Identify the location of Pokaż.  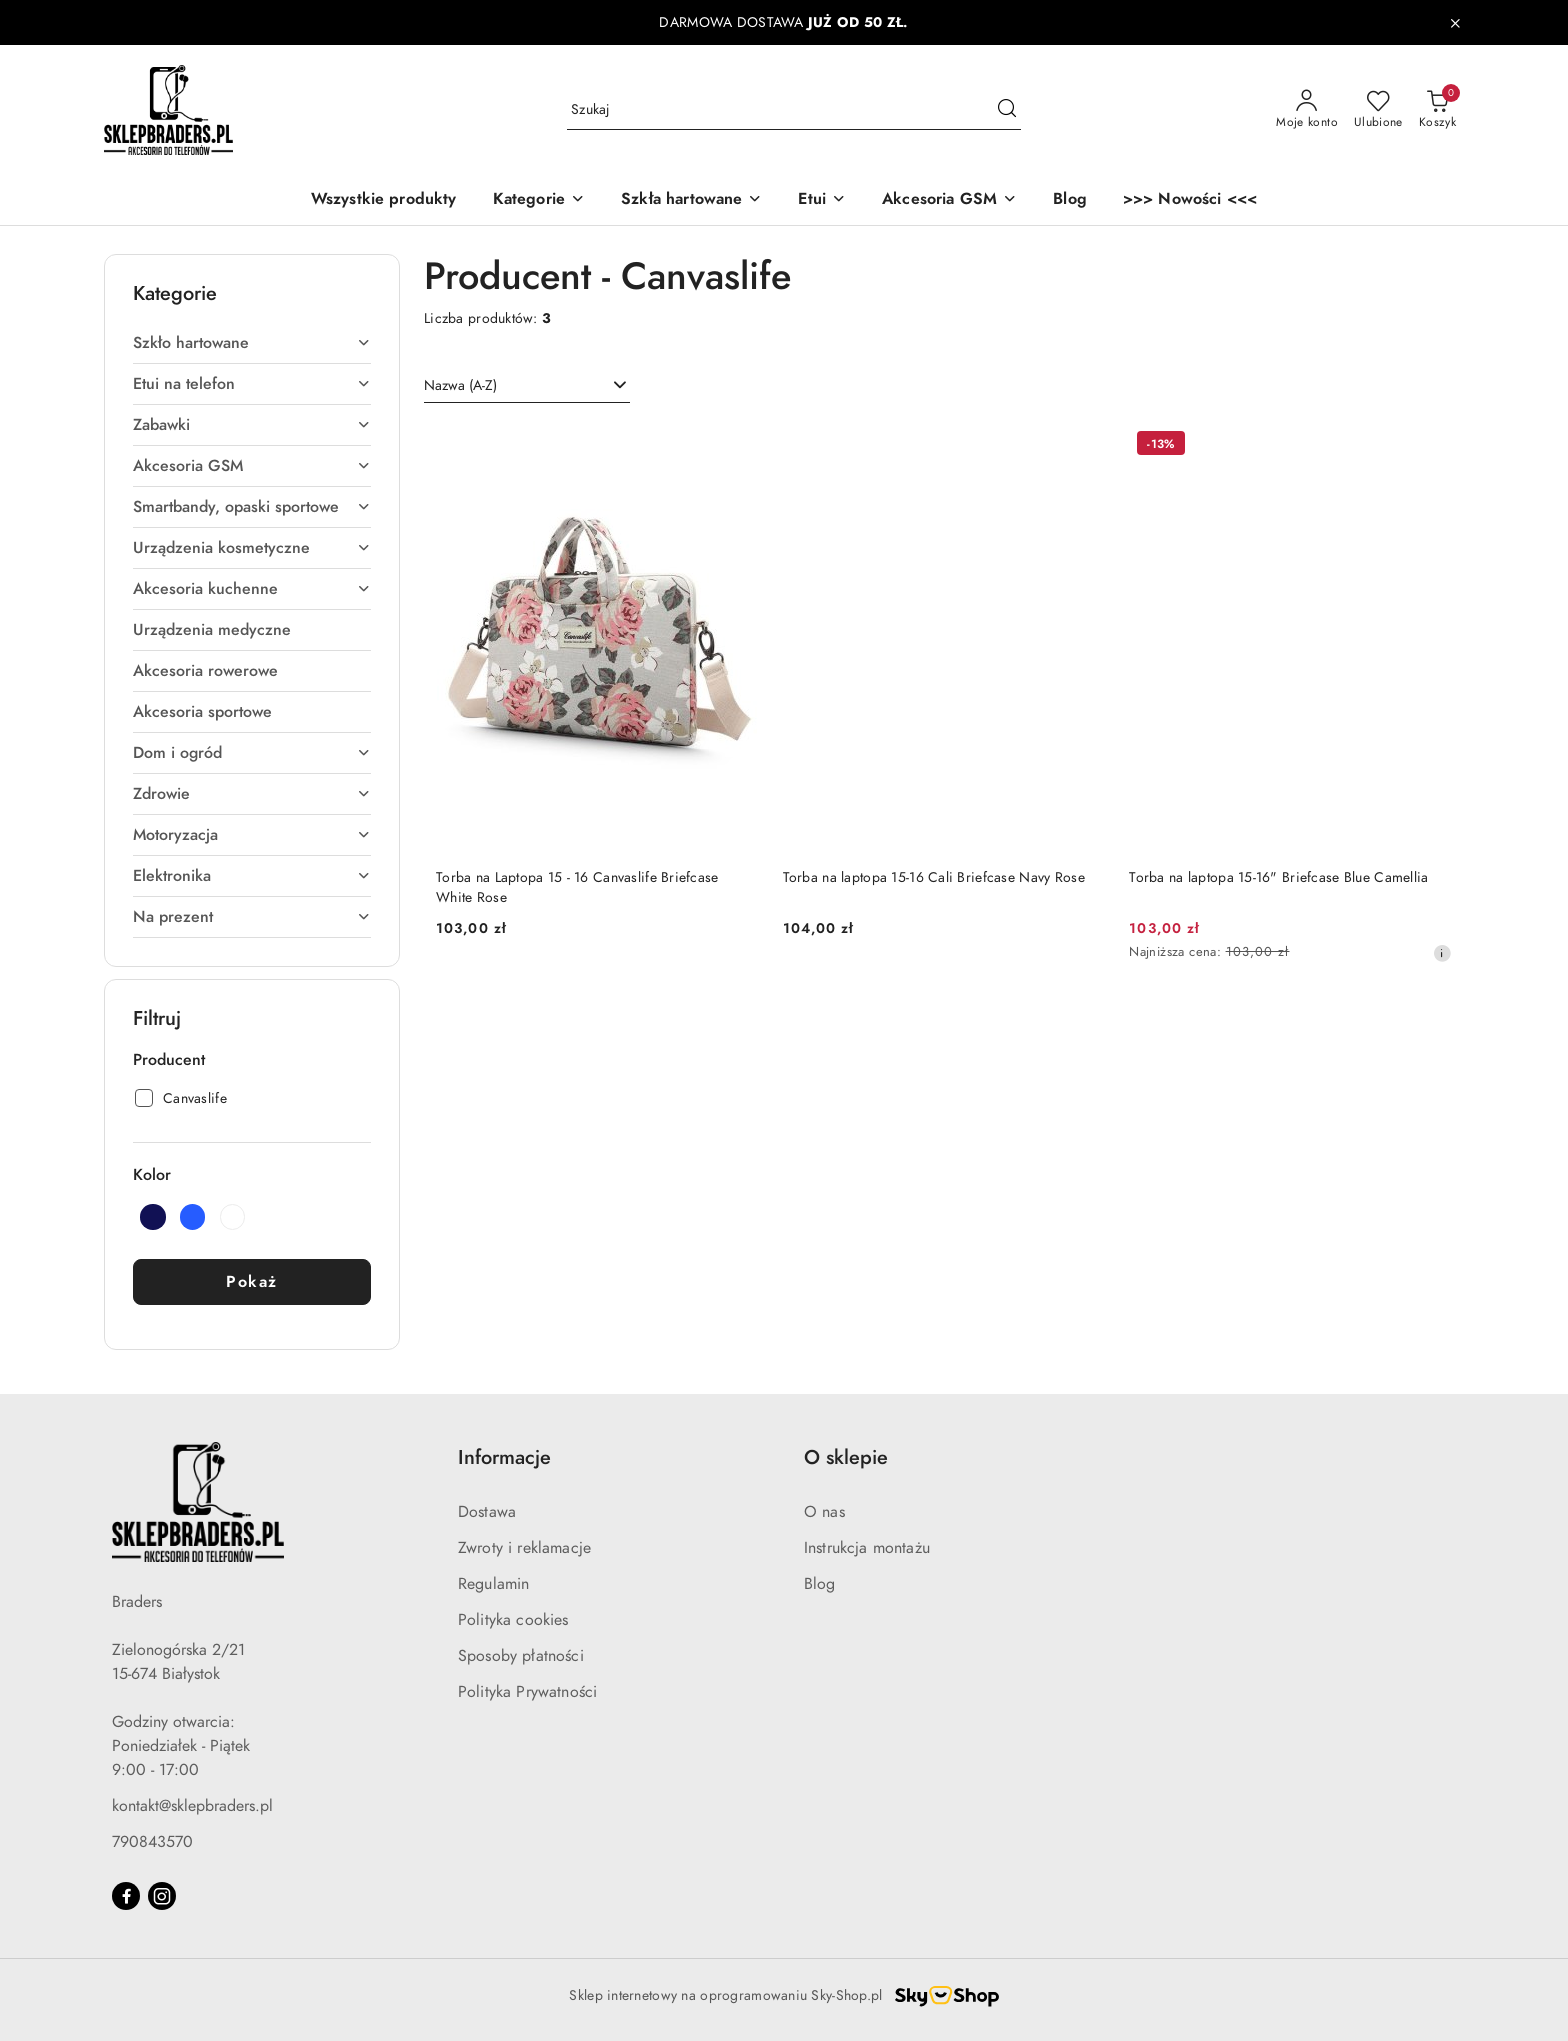
(252, 1282).